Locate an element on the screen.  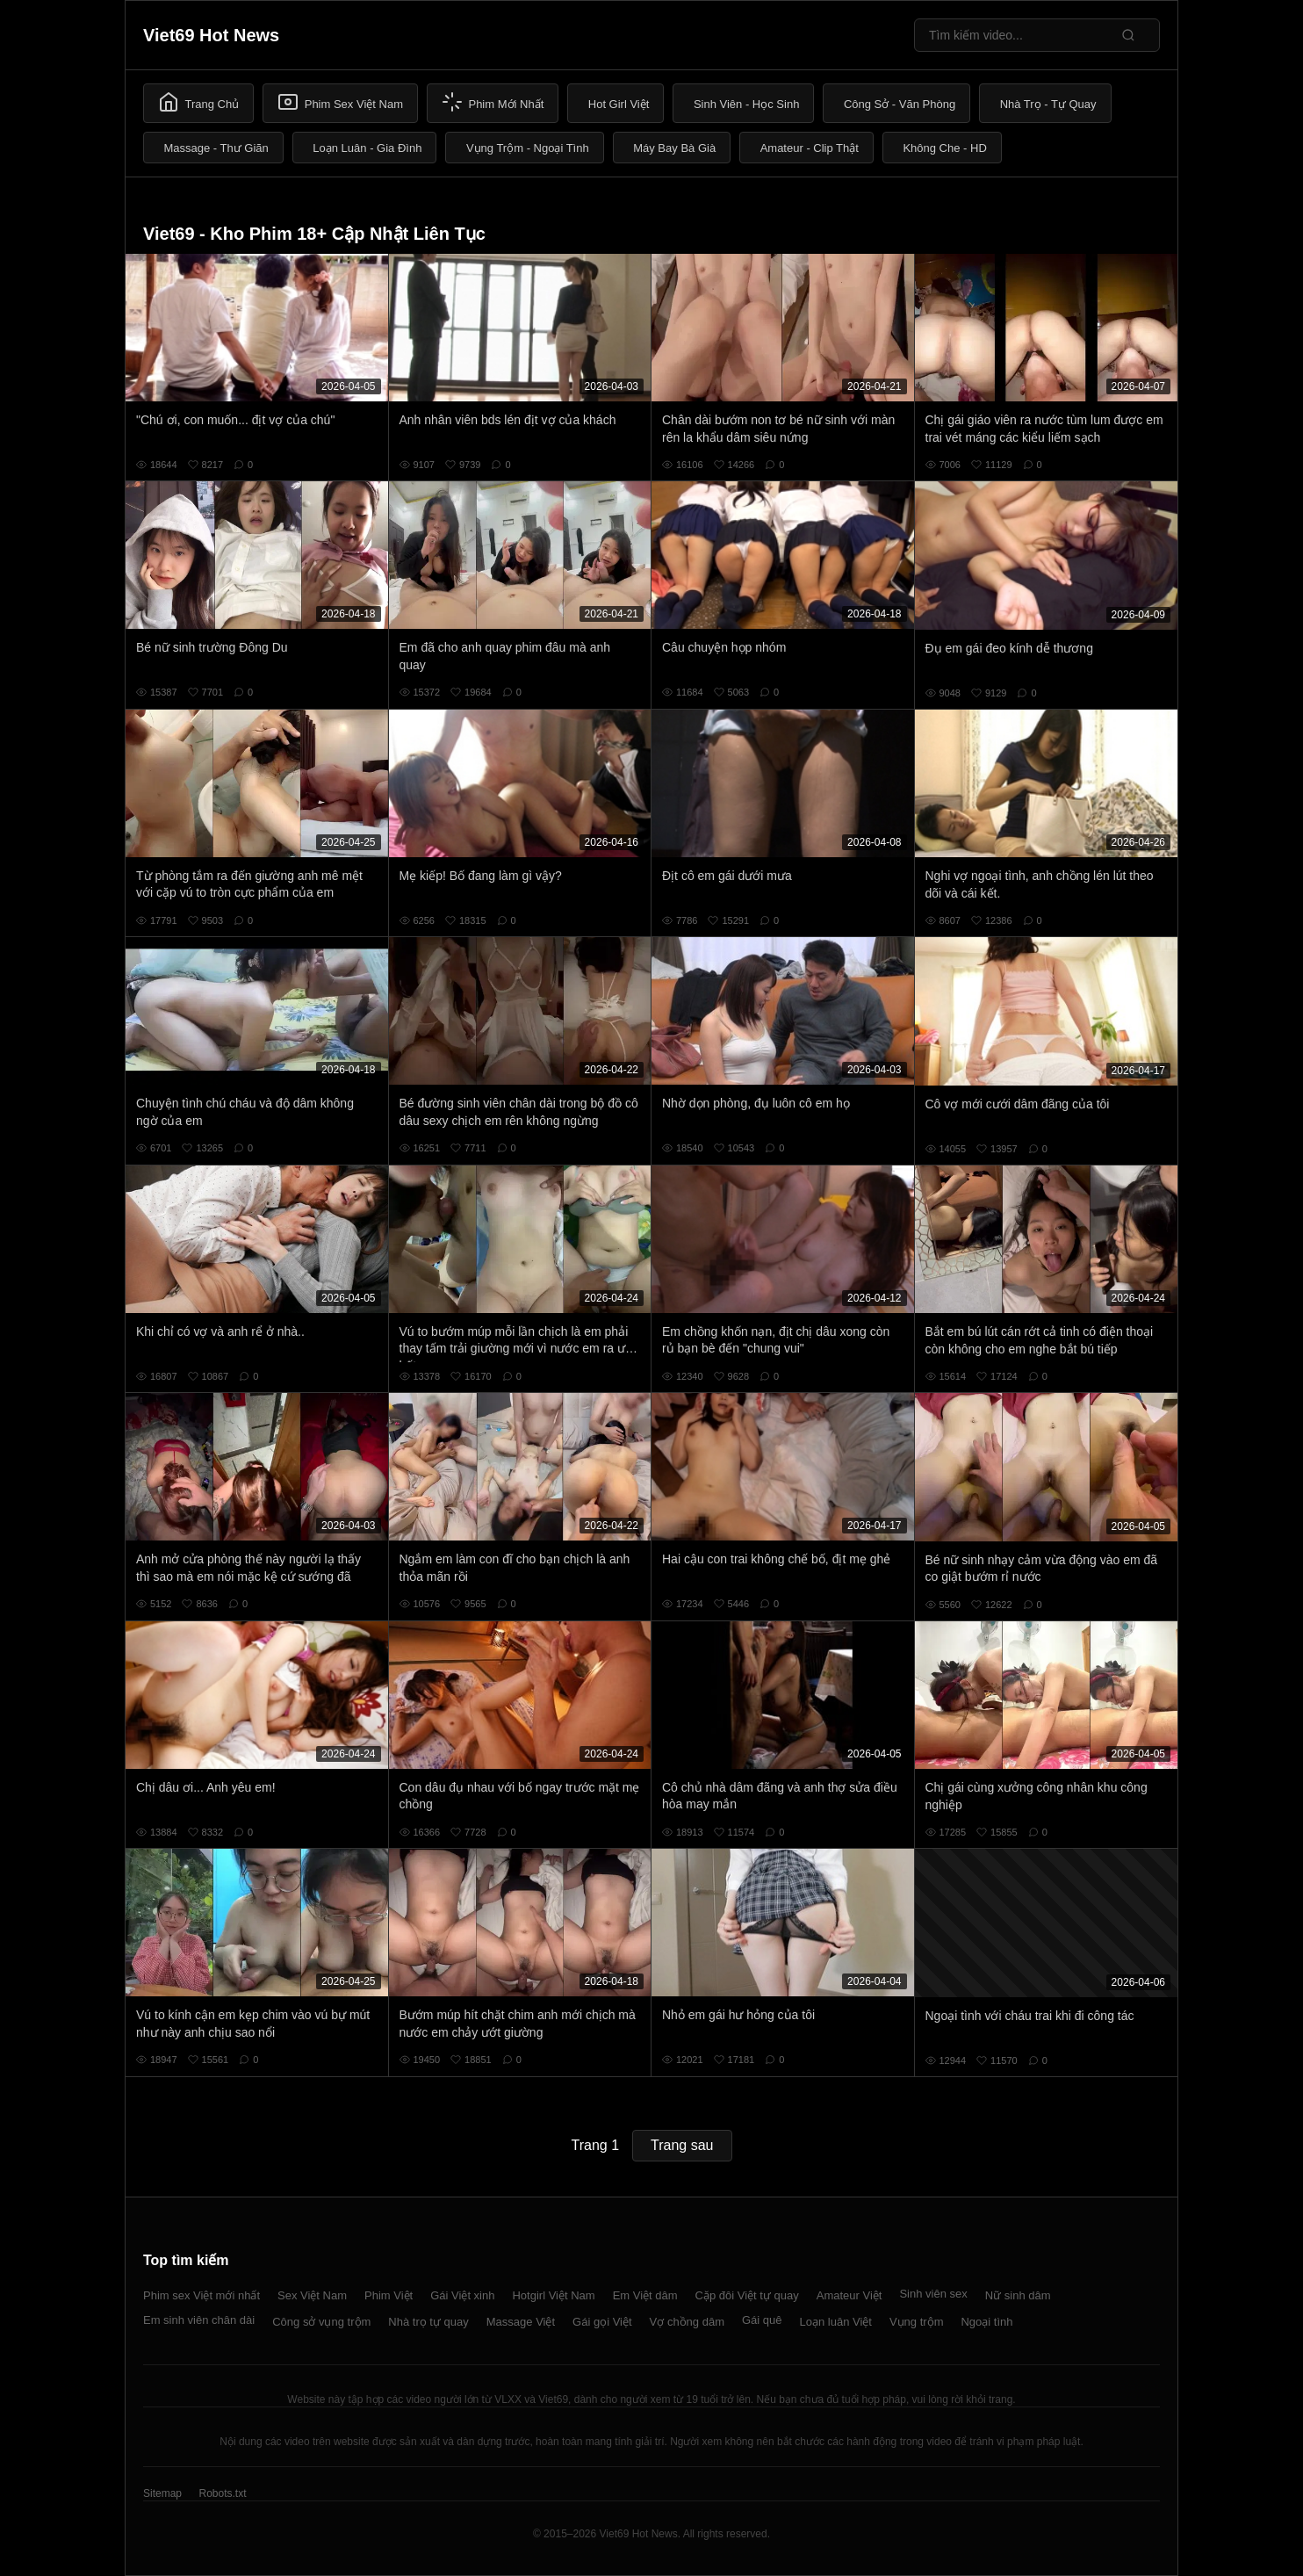
Phim sex Việt mới nhất is located at coordinates (201, 2295).